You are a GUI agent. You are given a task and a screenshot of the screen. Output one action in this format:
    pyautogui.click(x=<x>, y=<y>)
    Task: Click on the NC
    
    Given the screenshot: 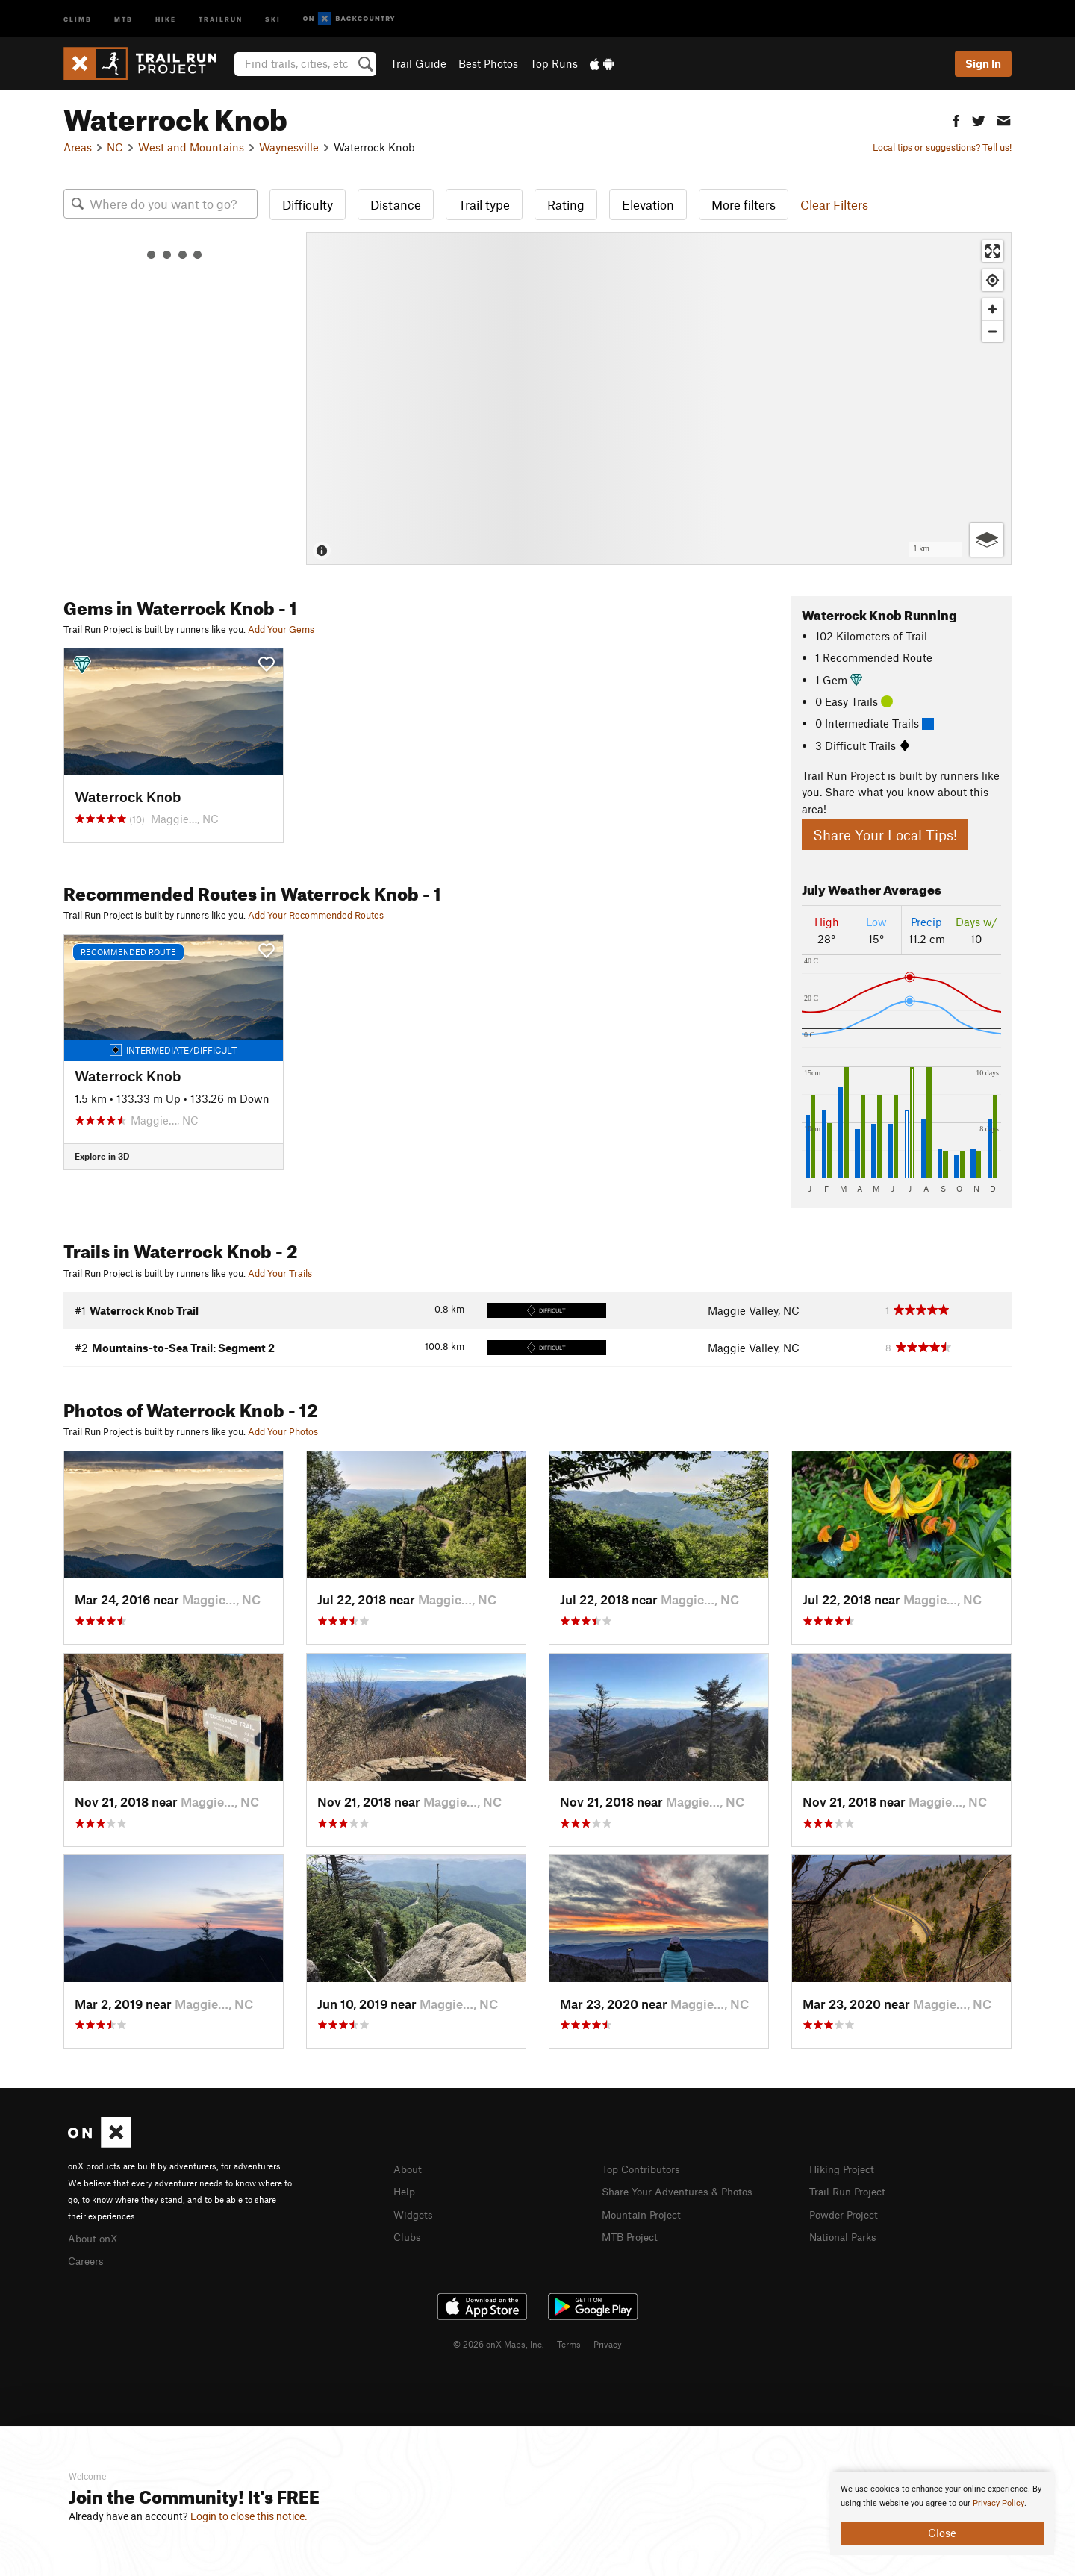 What is the action you would take?
    pyautogui.click(x=115, y=147)
    